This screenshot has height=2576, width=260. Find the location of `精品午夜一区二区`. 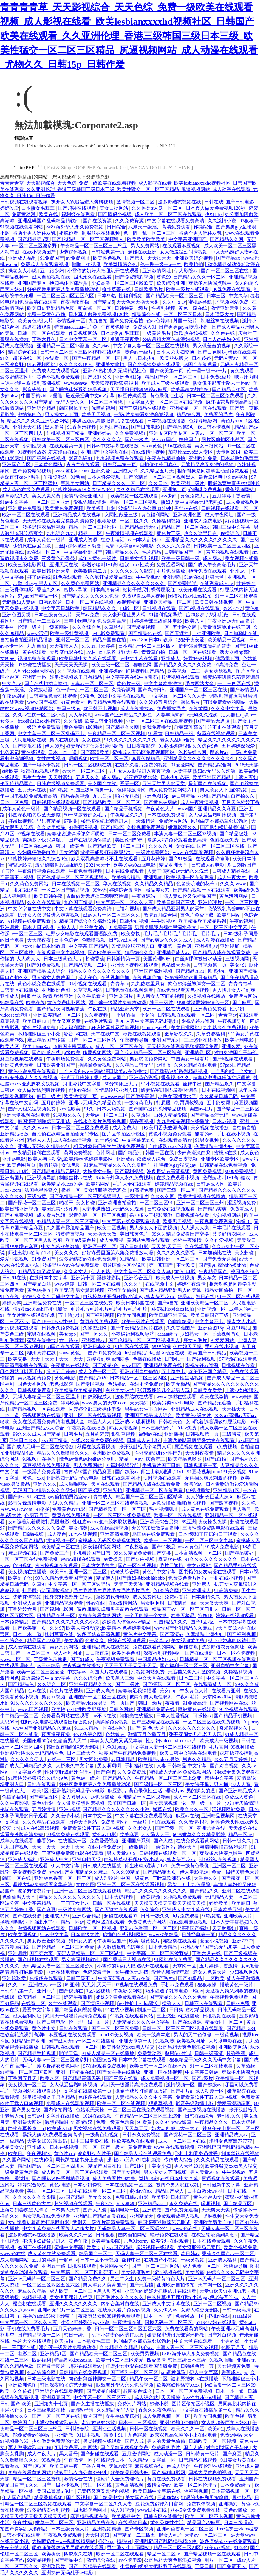

精品午夜一区二区 is located at coordinates (149, 2378).